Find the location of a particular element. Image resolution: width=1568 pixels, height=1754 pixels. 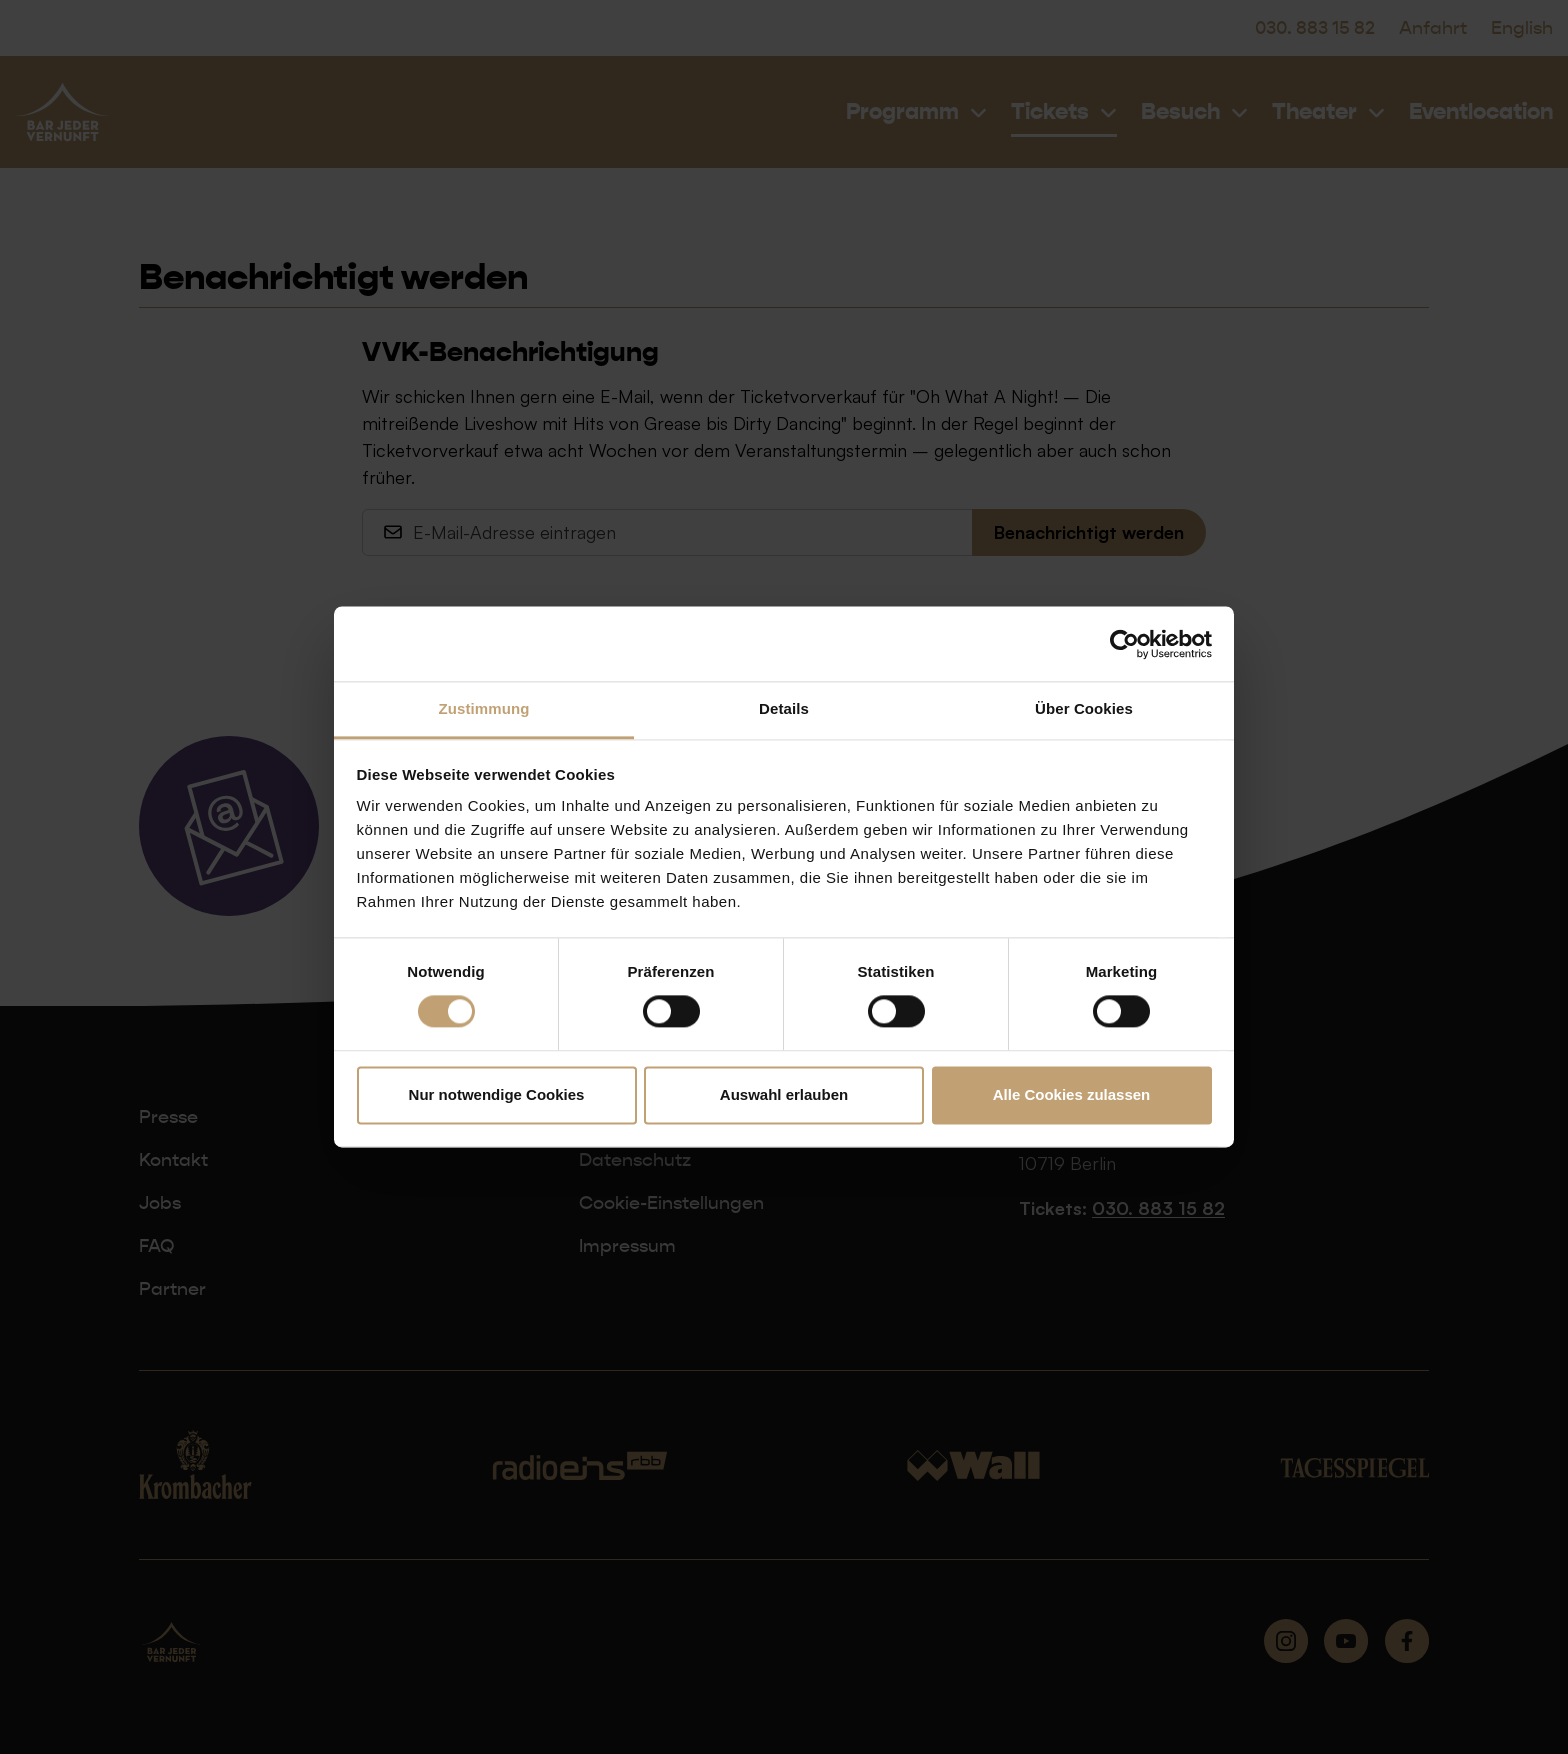

Details [tab] is located at coordinates (784, 708).